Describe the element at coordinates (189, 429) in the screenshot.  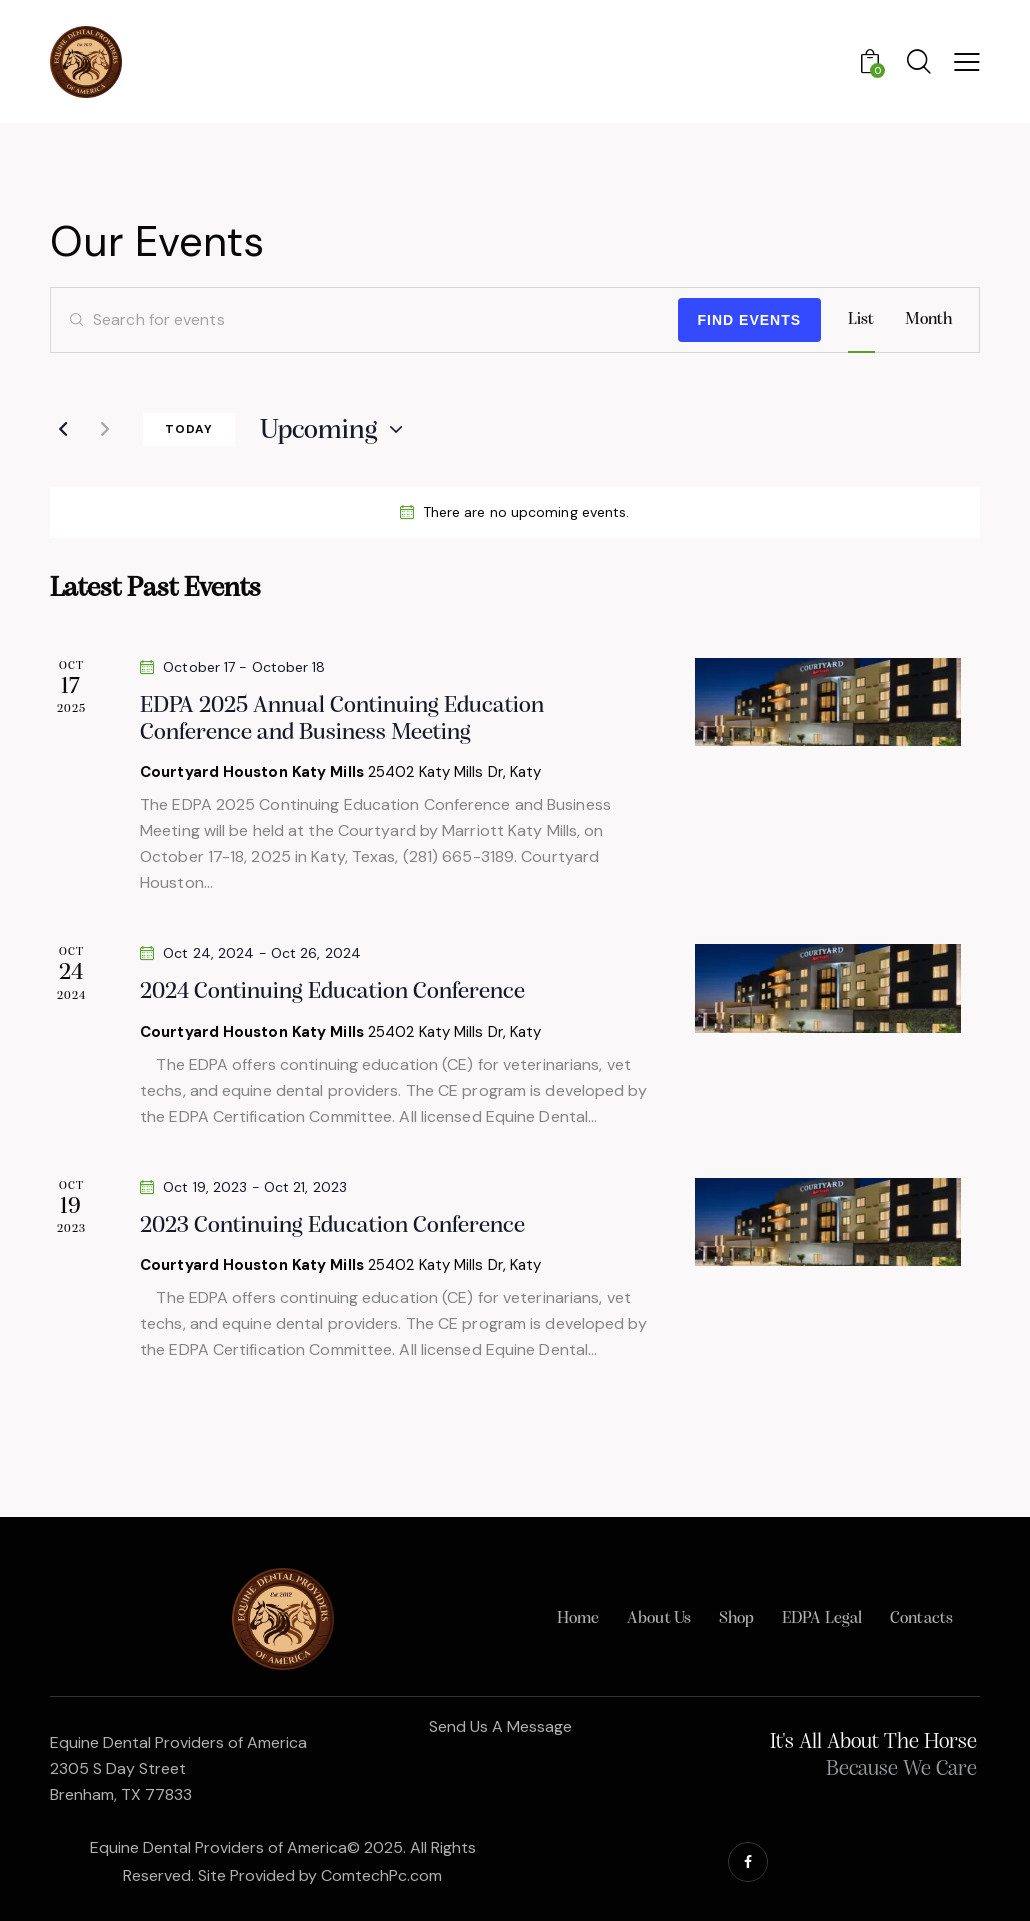
I see `Today` at that location.